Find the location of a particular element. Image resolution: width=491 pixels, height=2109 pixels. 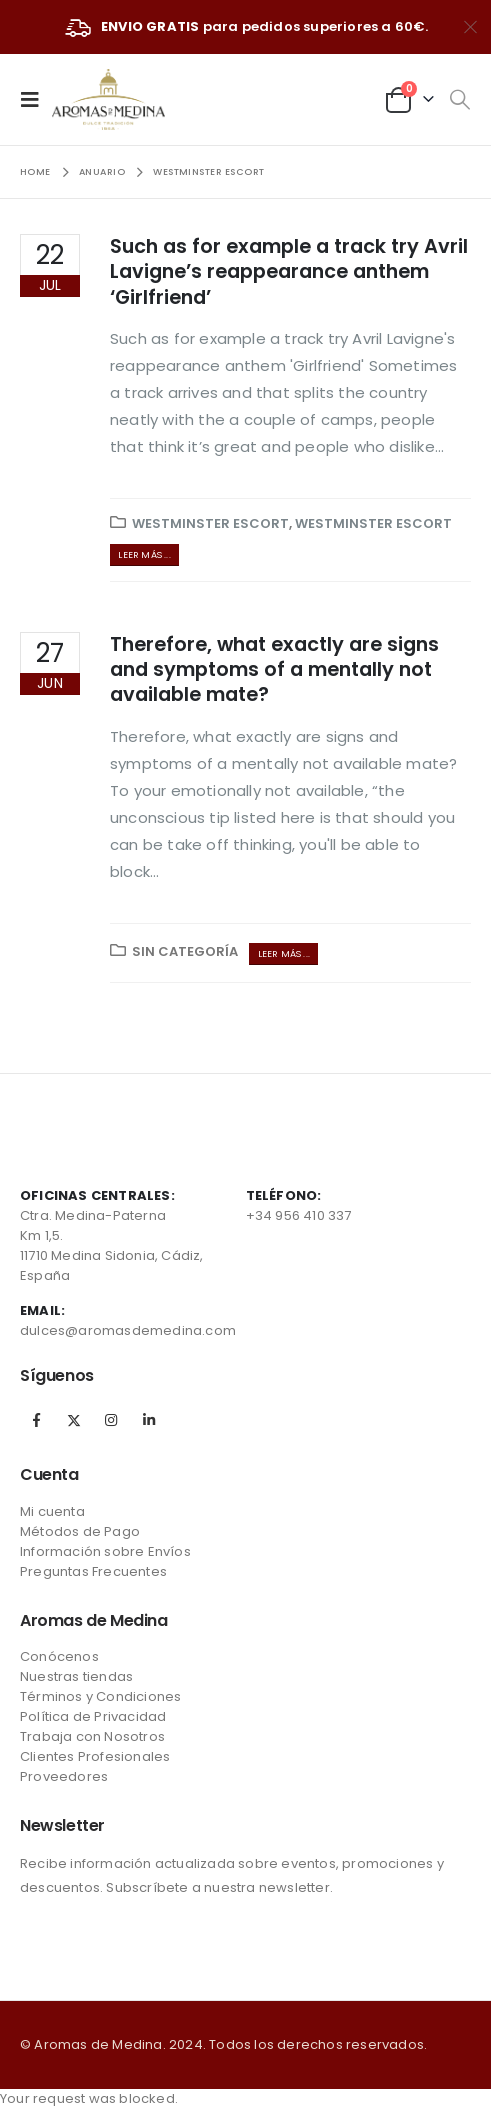

Proveedores is located at coordinates (64, 1776).